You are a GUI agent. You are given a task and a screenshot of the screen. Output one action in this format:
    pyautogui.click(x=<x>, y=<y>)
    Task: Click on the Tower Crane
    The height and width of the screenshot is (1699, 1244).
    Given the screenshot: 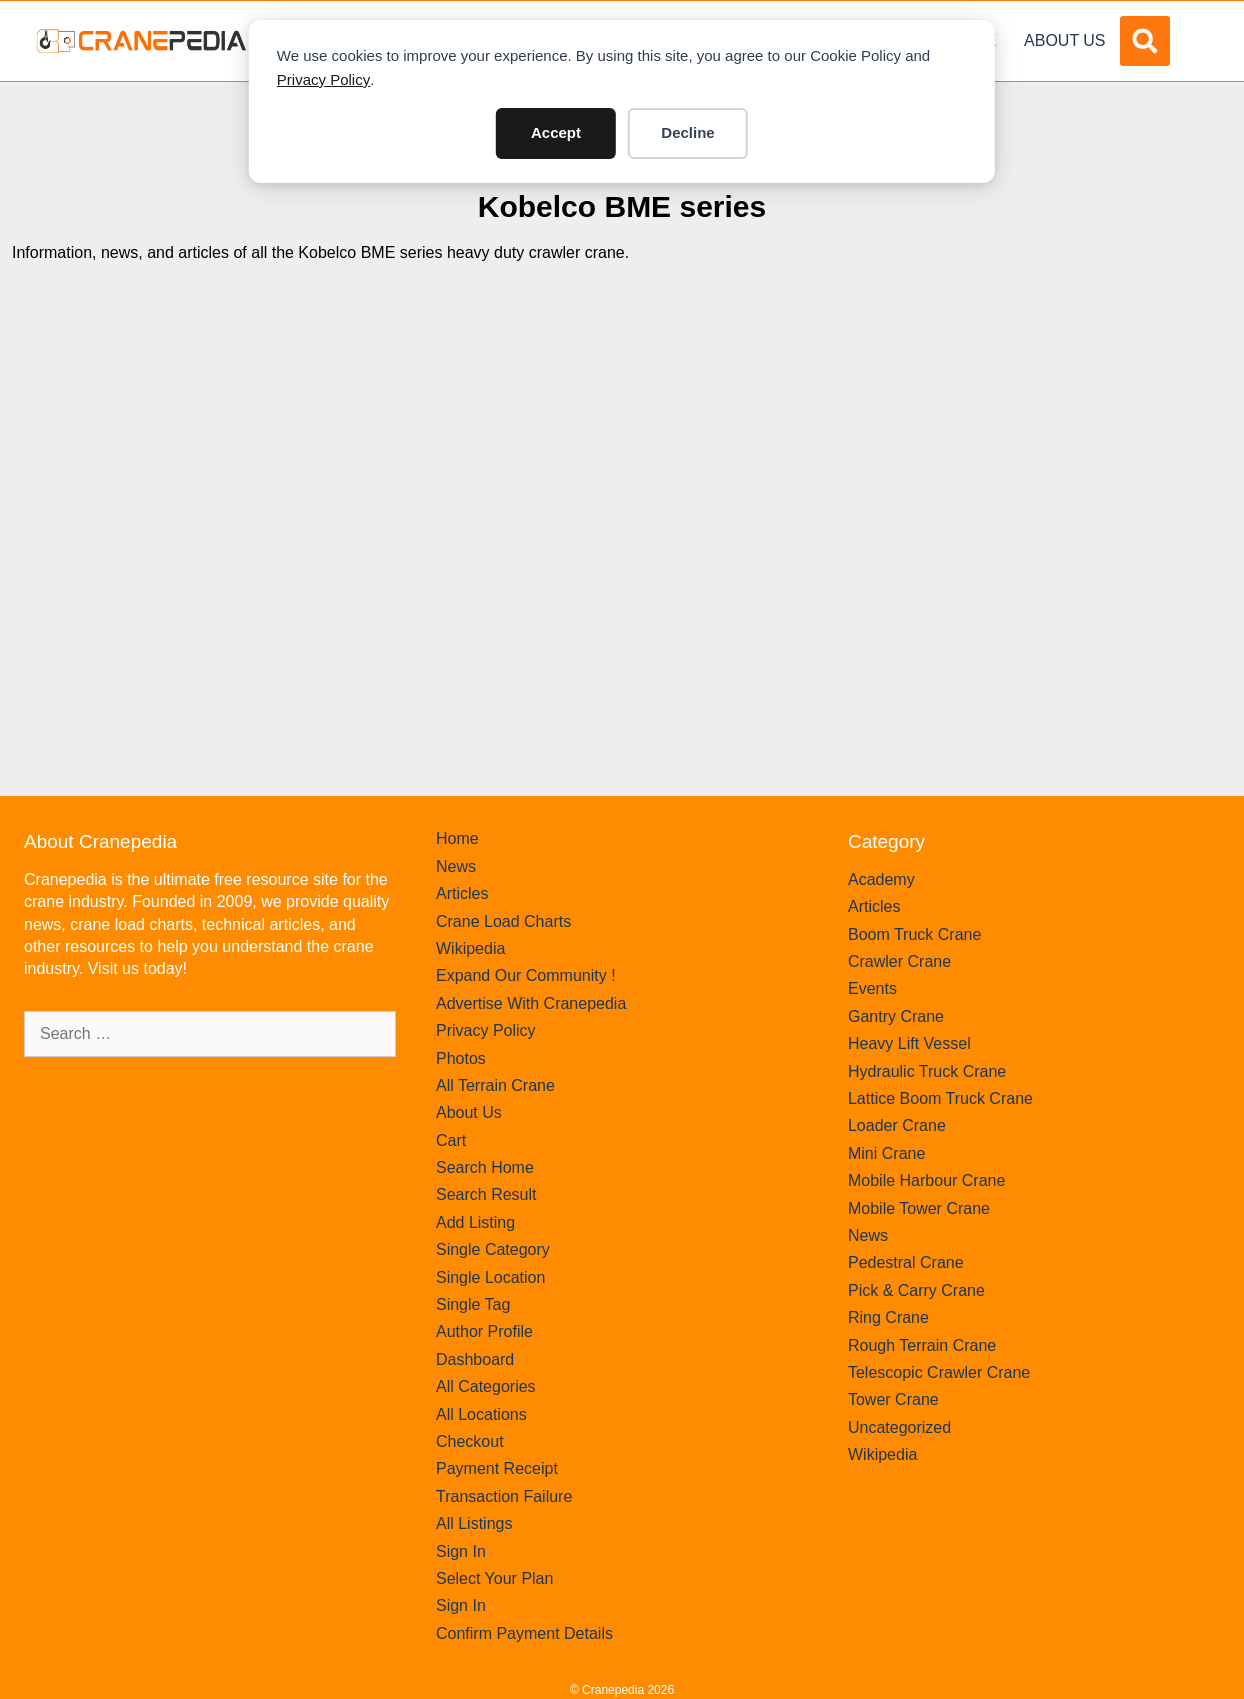 What is the action you would take?
    pyautogui.click(x=893, y=1399)
    